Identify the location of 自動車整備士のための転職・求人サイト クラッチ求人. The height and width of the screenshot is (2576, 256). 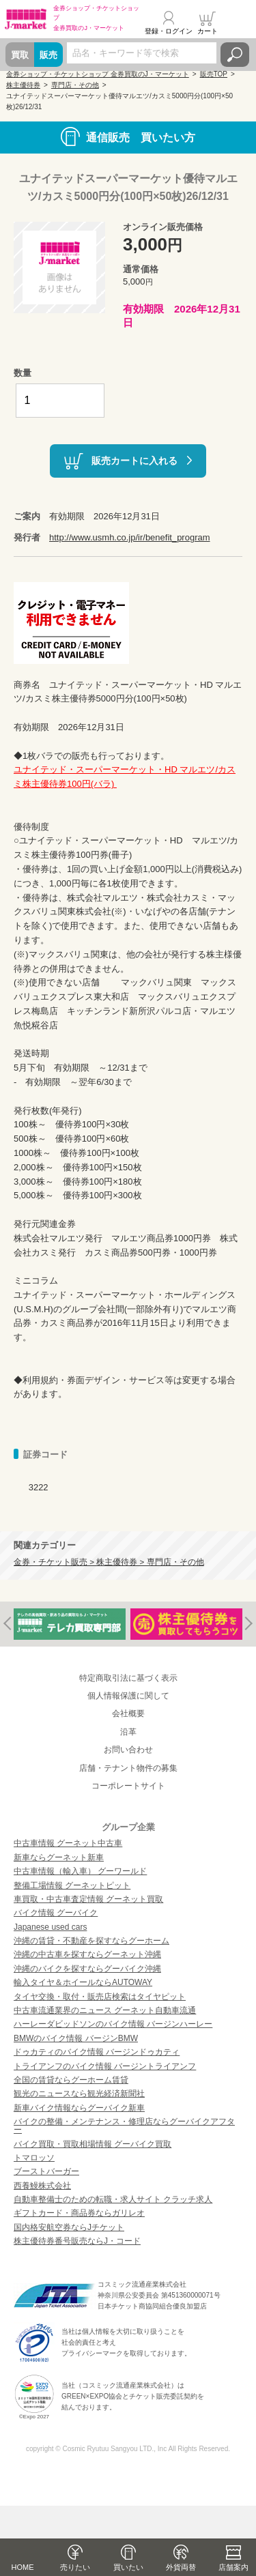
(113, 2199).